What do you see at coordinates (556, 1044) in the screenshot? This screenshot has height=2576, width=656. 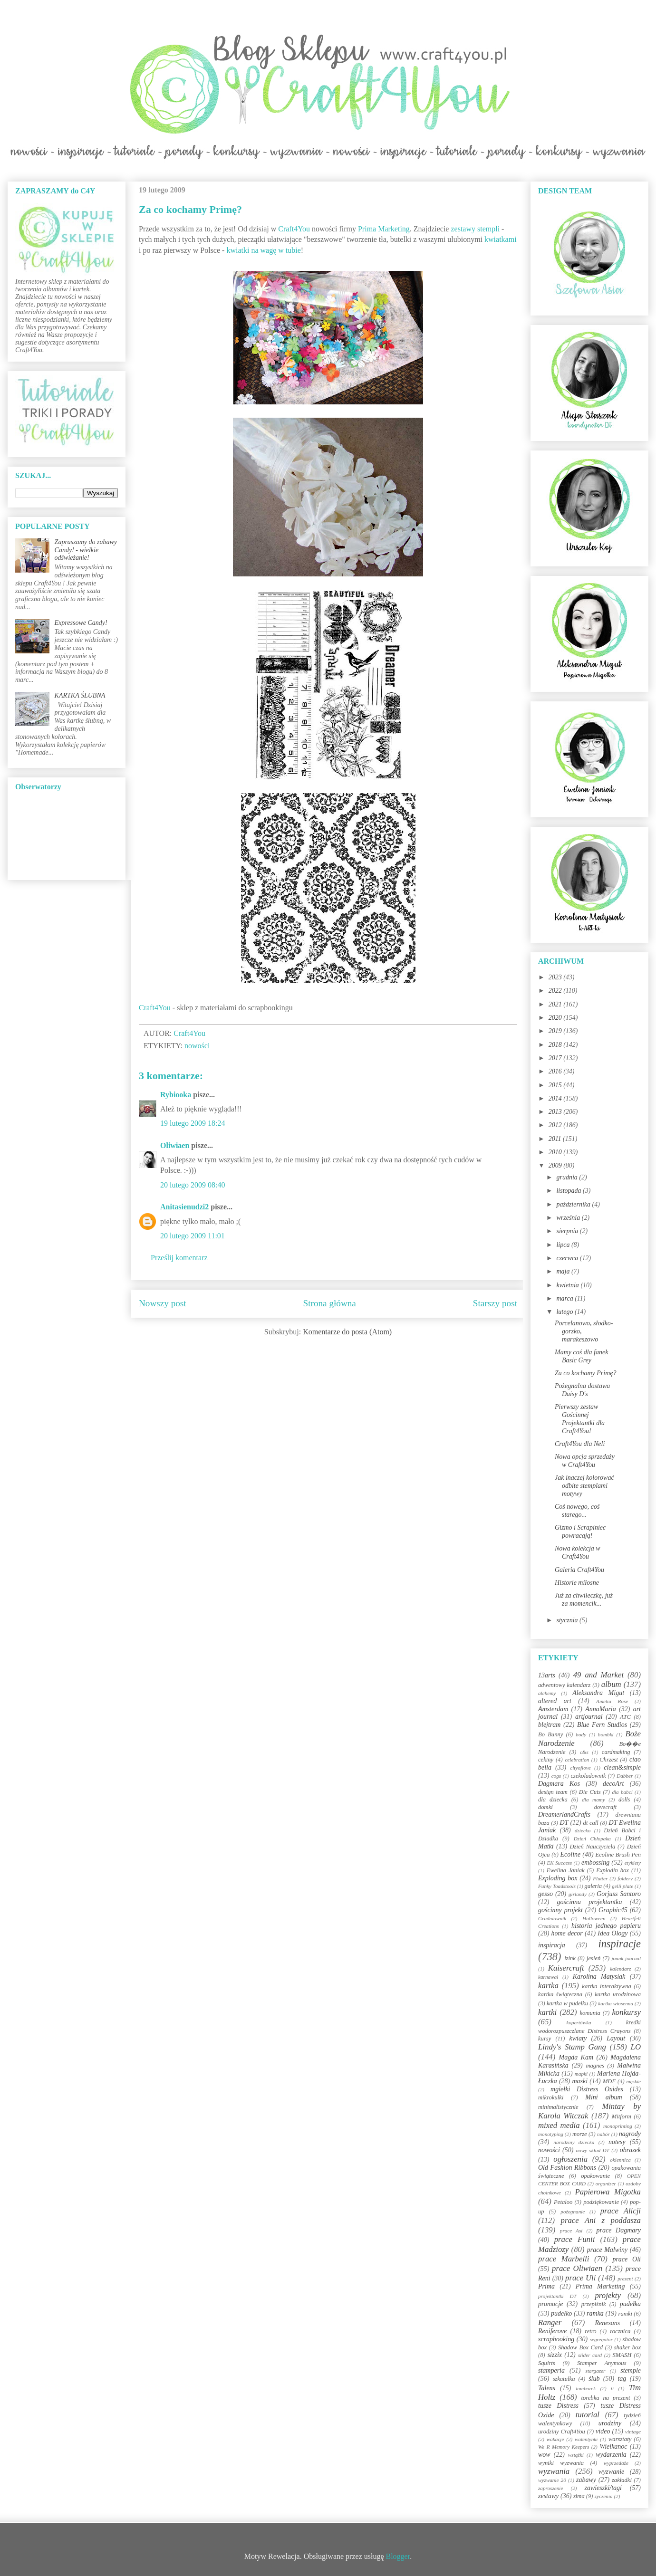 I see `2018` at bounding box center [556, 1044].